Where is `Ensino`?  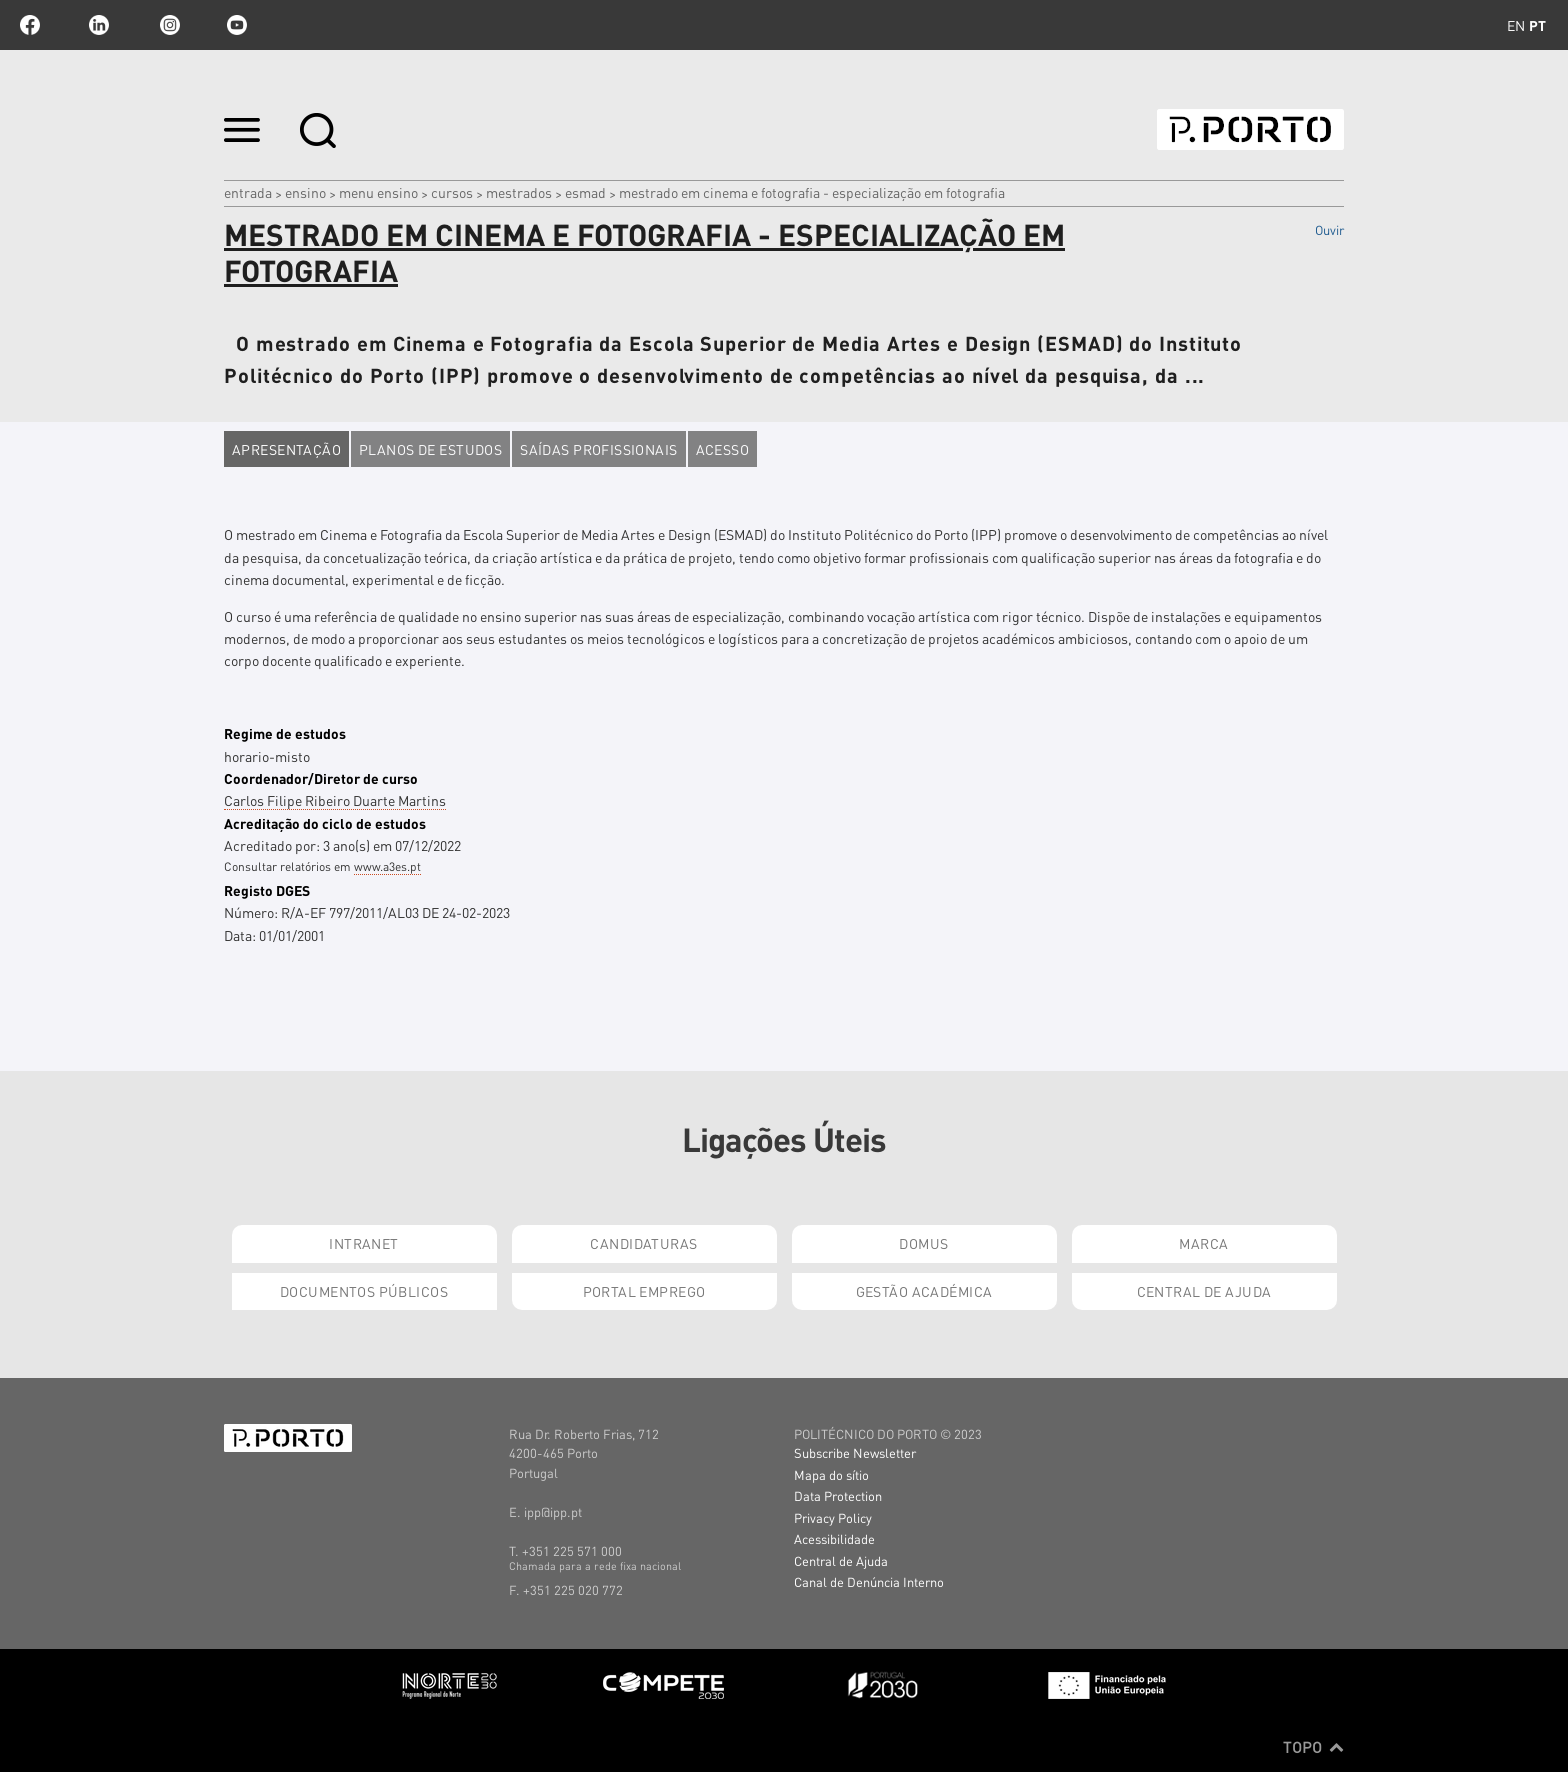 Ensino is located at coordinates (305, 192).